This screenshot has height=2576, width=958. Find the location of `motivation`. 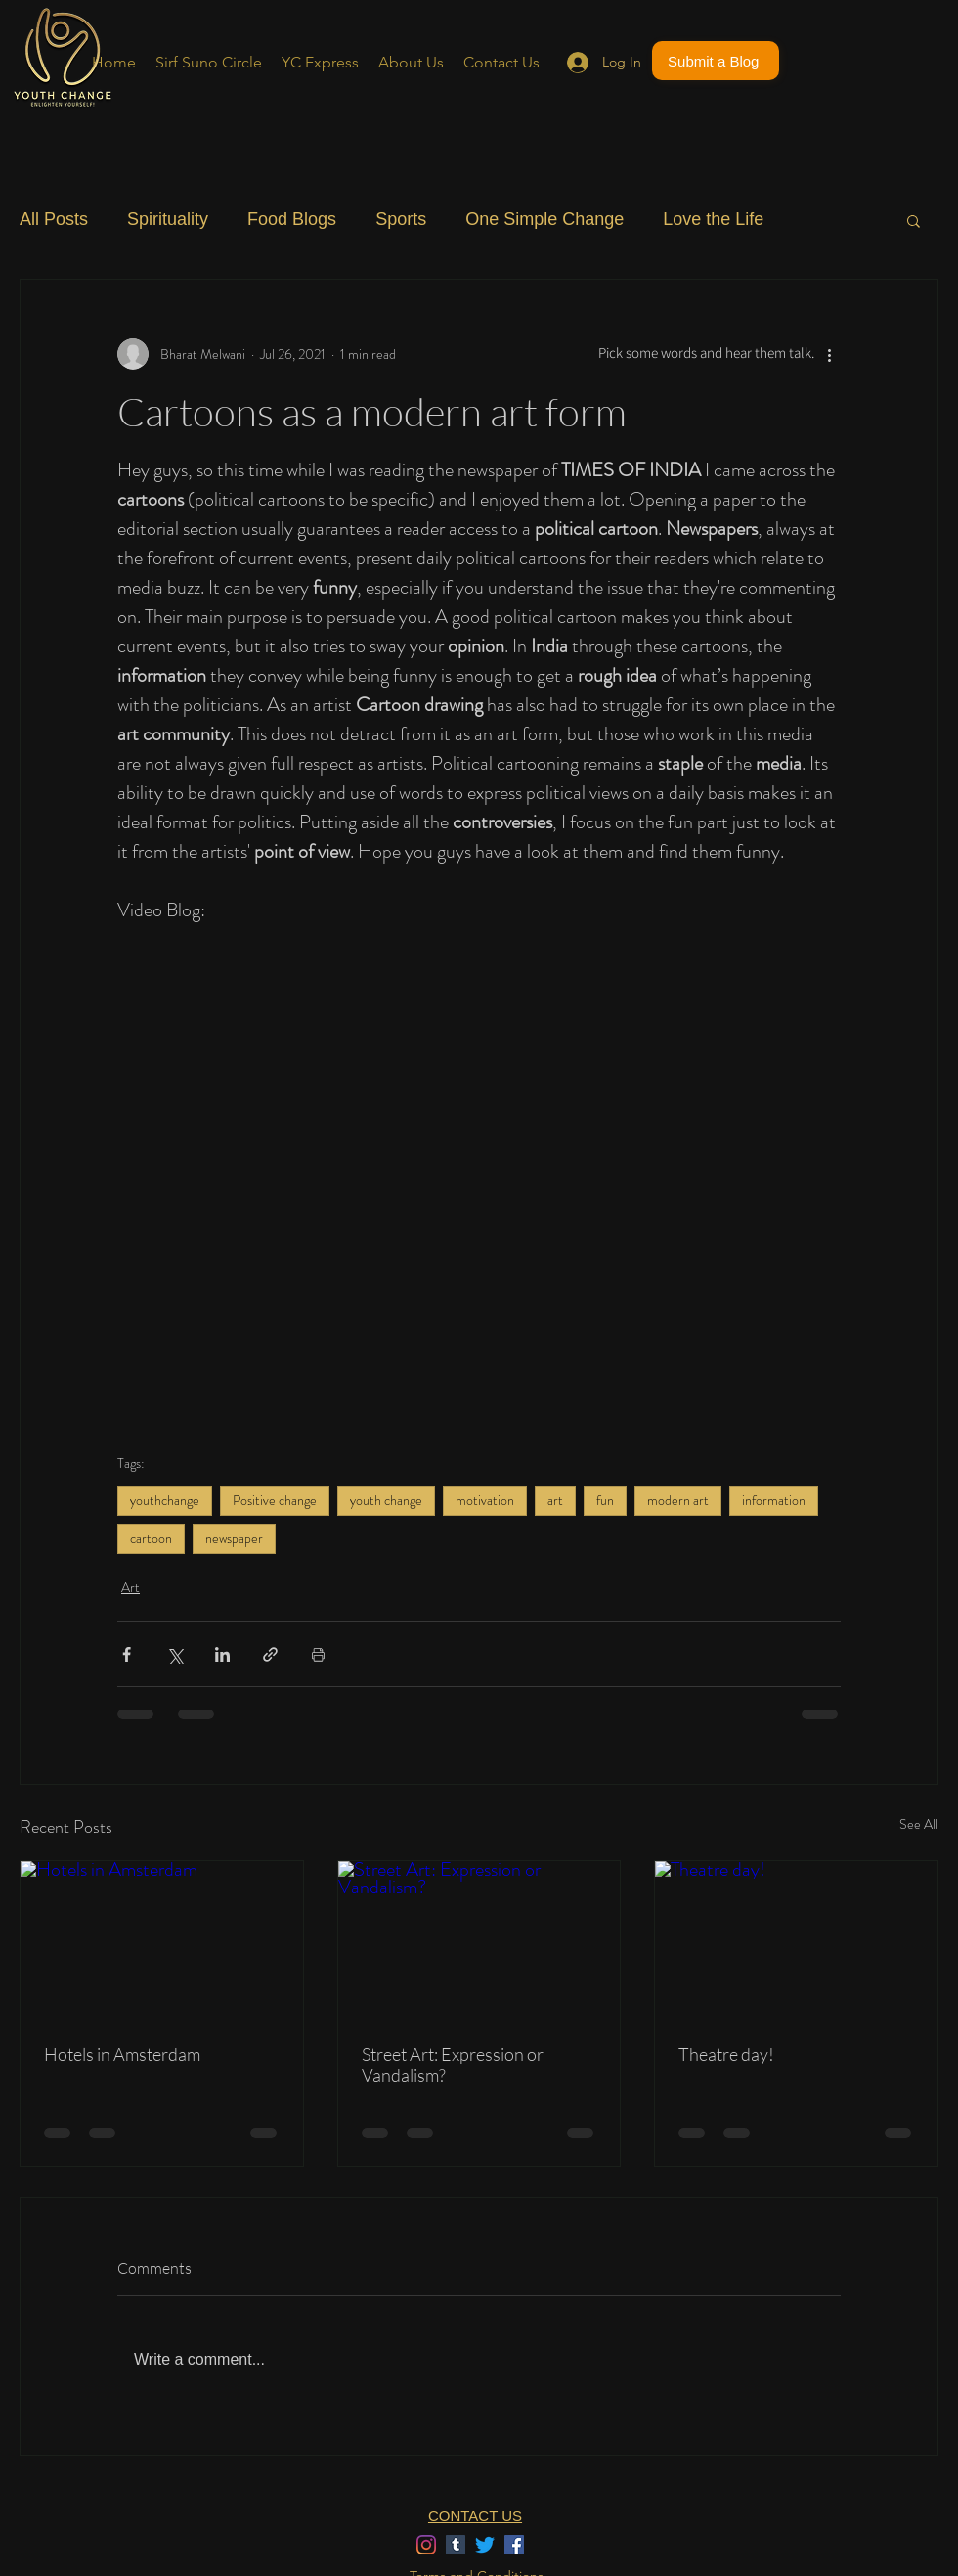

motivation is located at coordinates (485, 1500).